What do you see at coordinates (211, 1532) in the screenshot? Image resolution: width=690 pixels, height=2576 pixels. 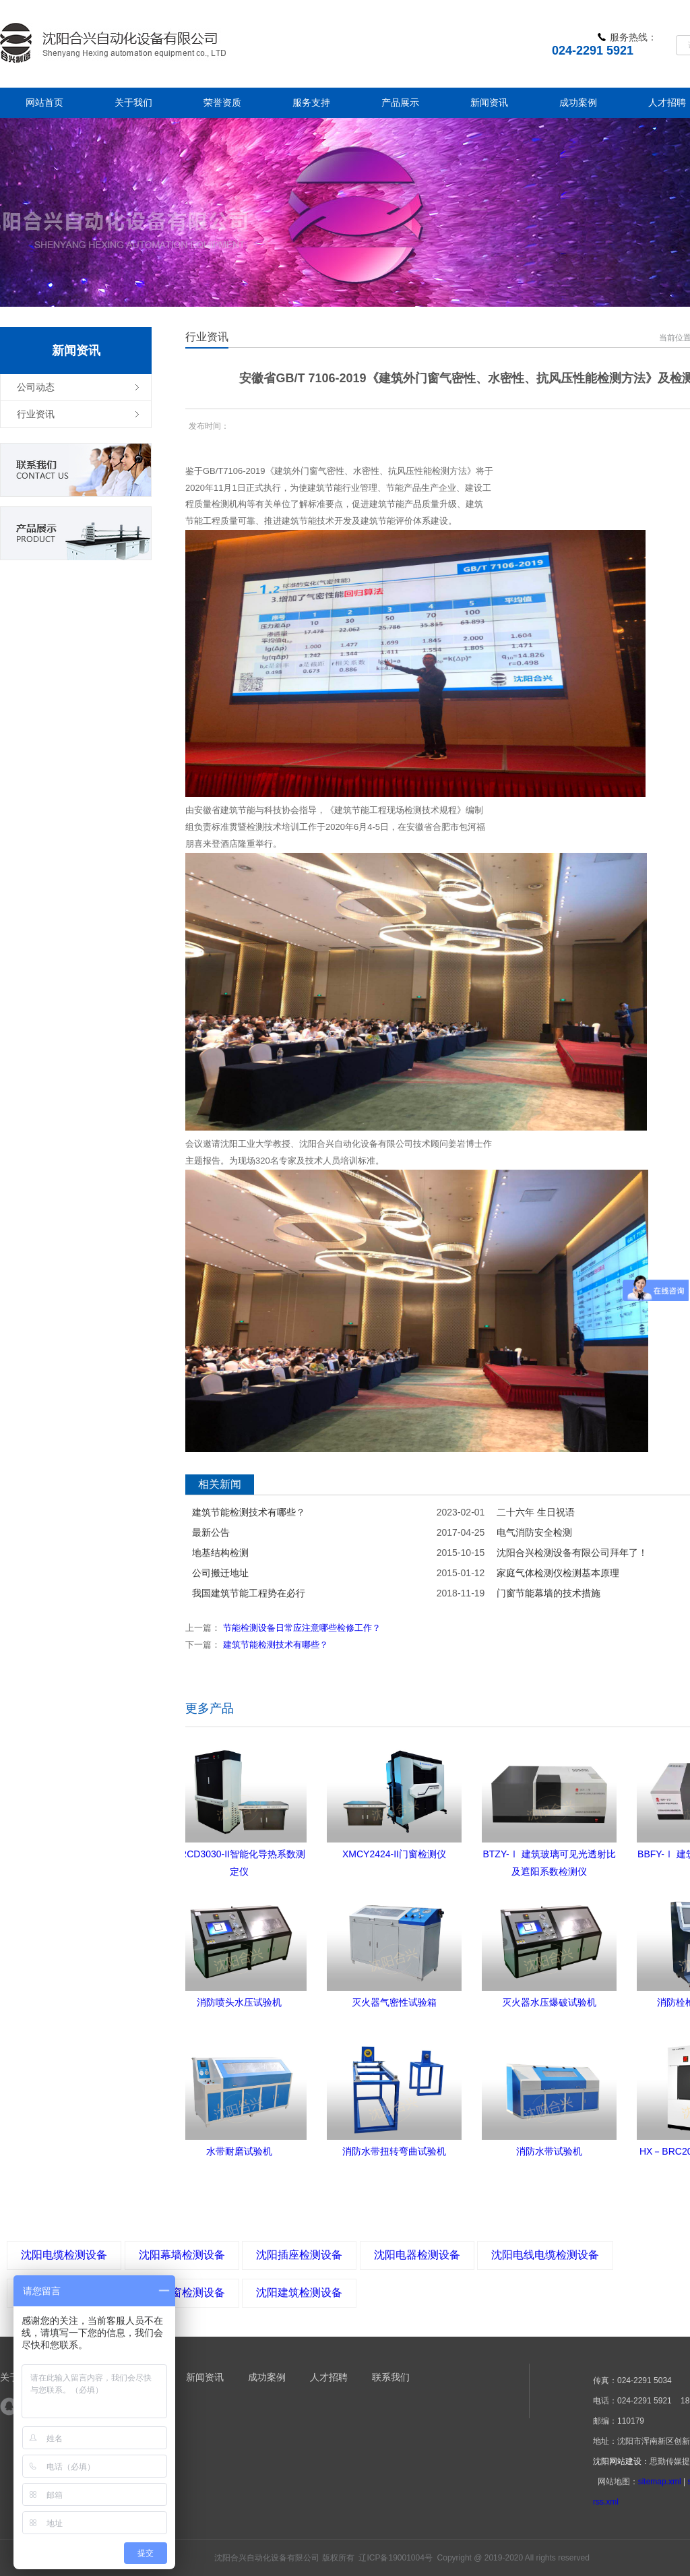 I see `最新公告` at bounding box center [211, 1532].